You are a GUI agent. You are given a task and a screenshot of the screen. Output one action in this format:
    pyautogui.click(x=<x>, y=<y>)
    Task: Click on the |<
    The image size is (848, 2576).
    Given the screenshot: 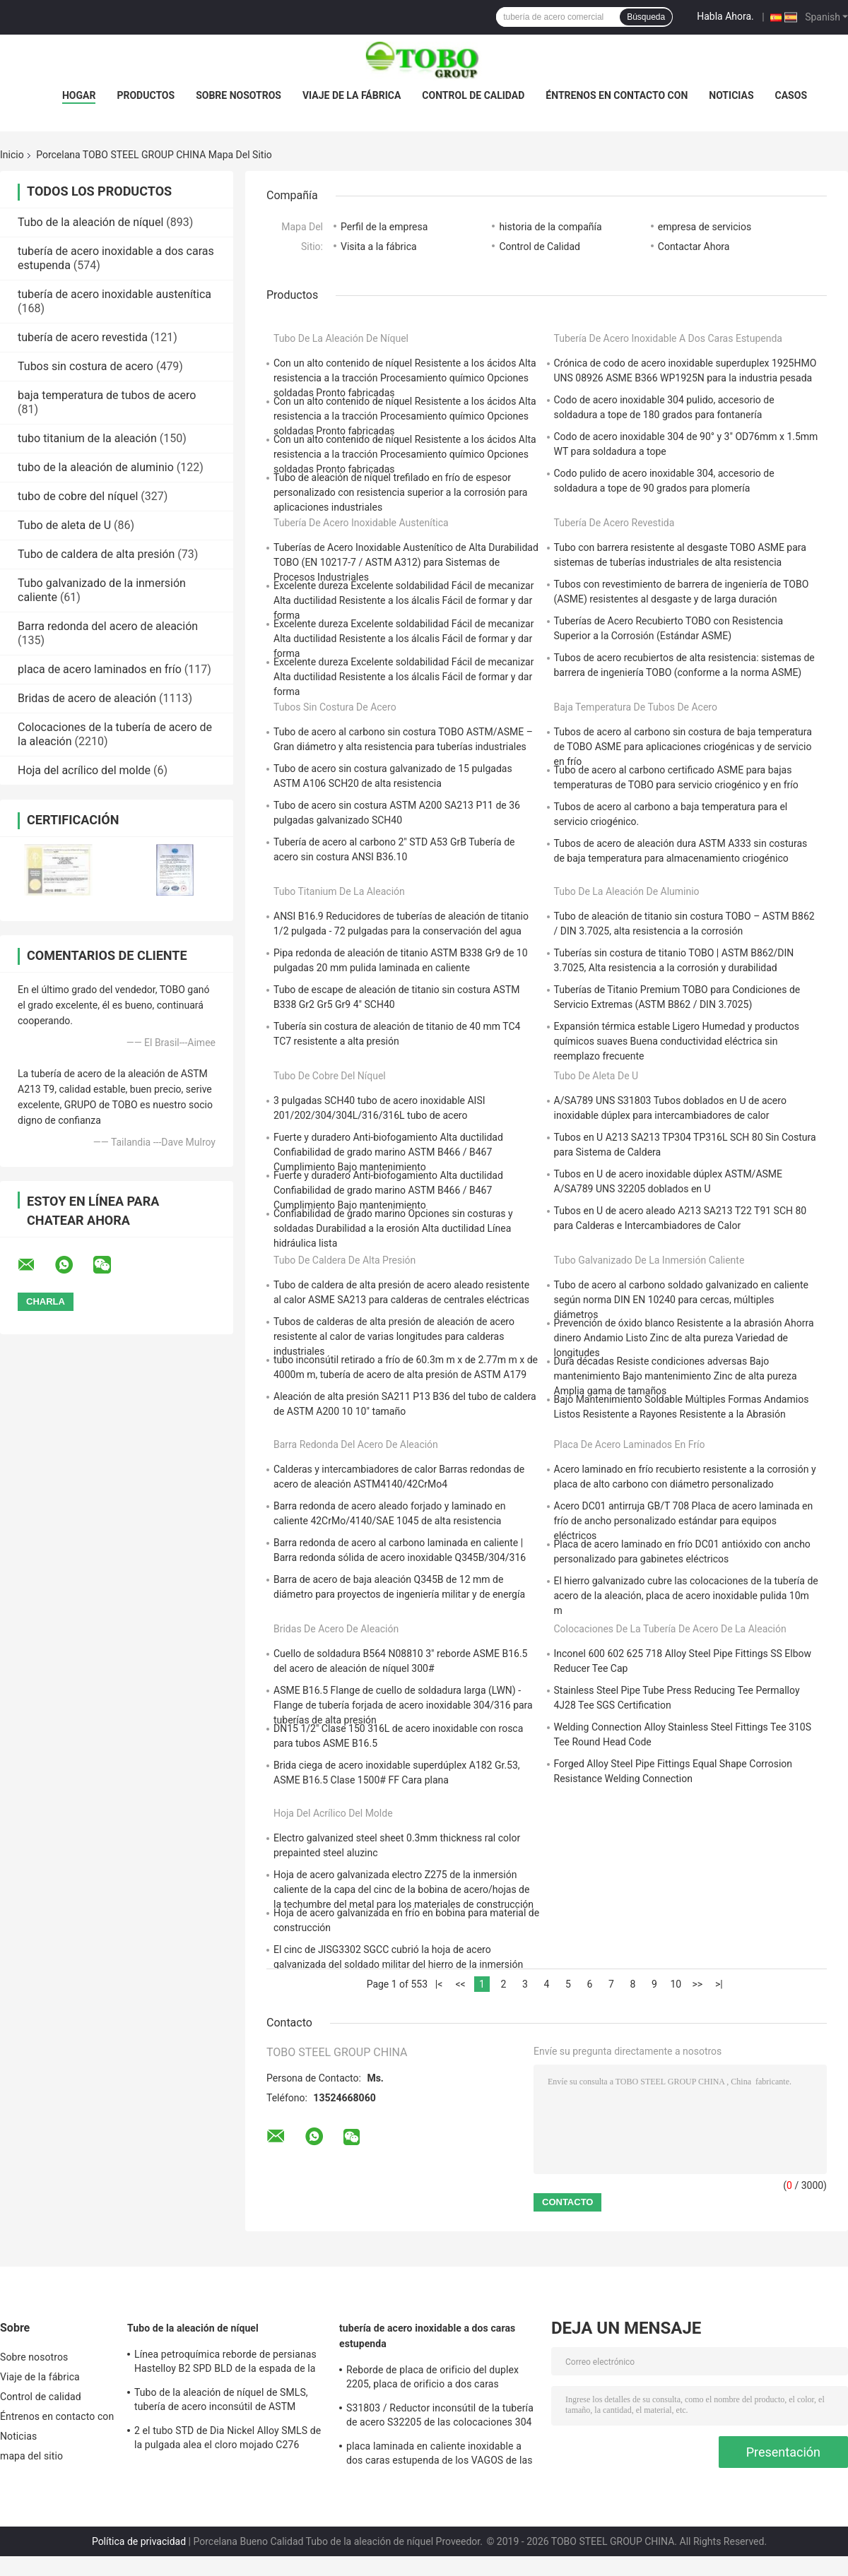 What is the action you would take?
    pyautogui.click(x=439, y=1984)
    